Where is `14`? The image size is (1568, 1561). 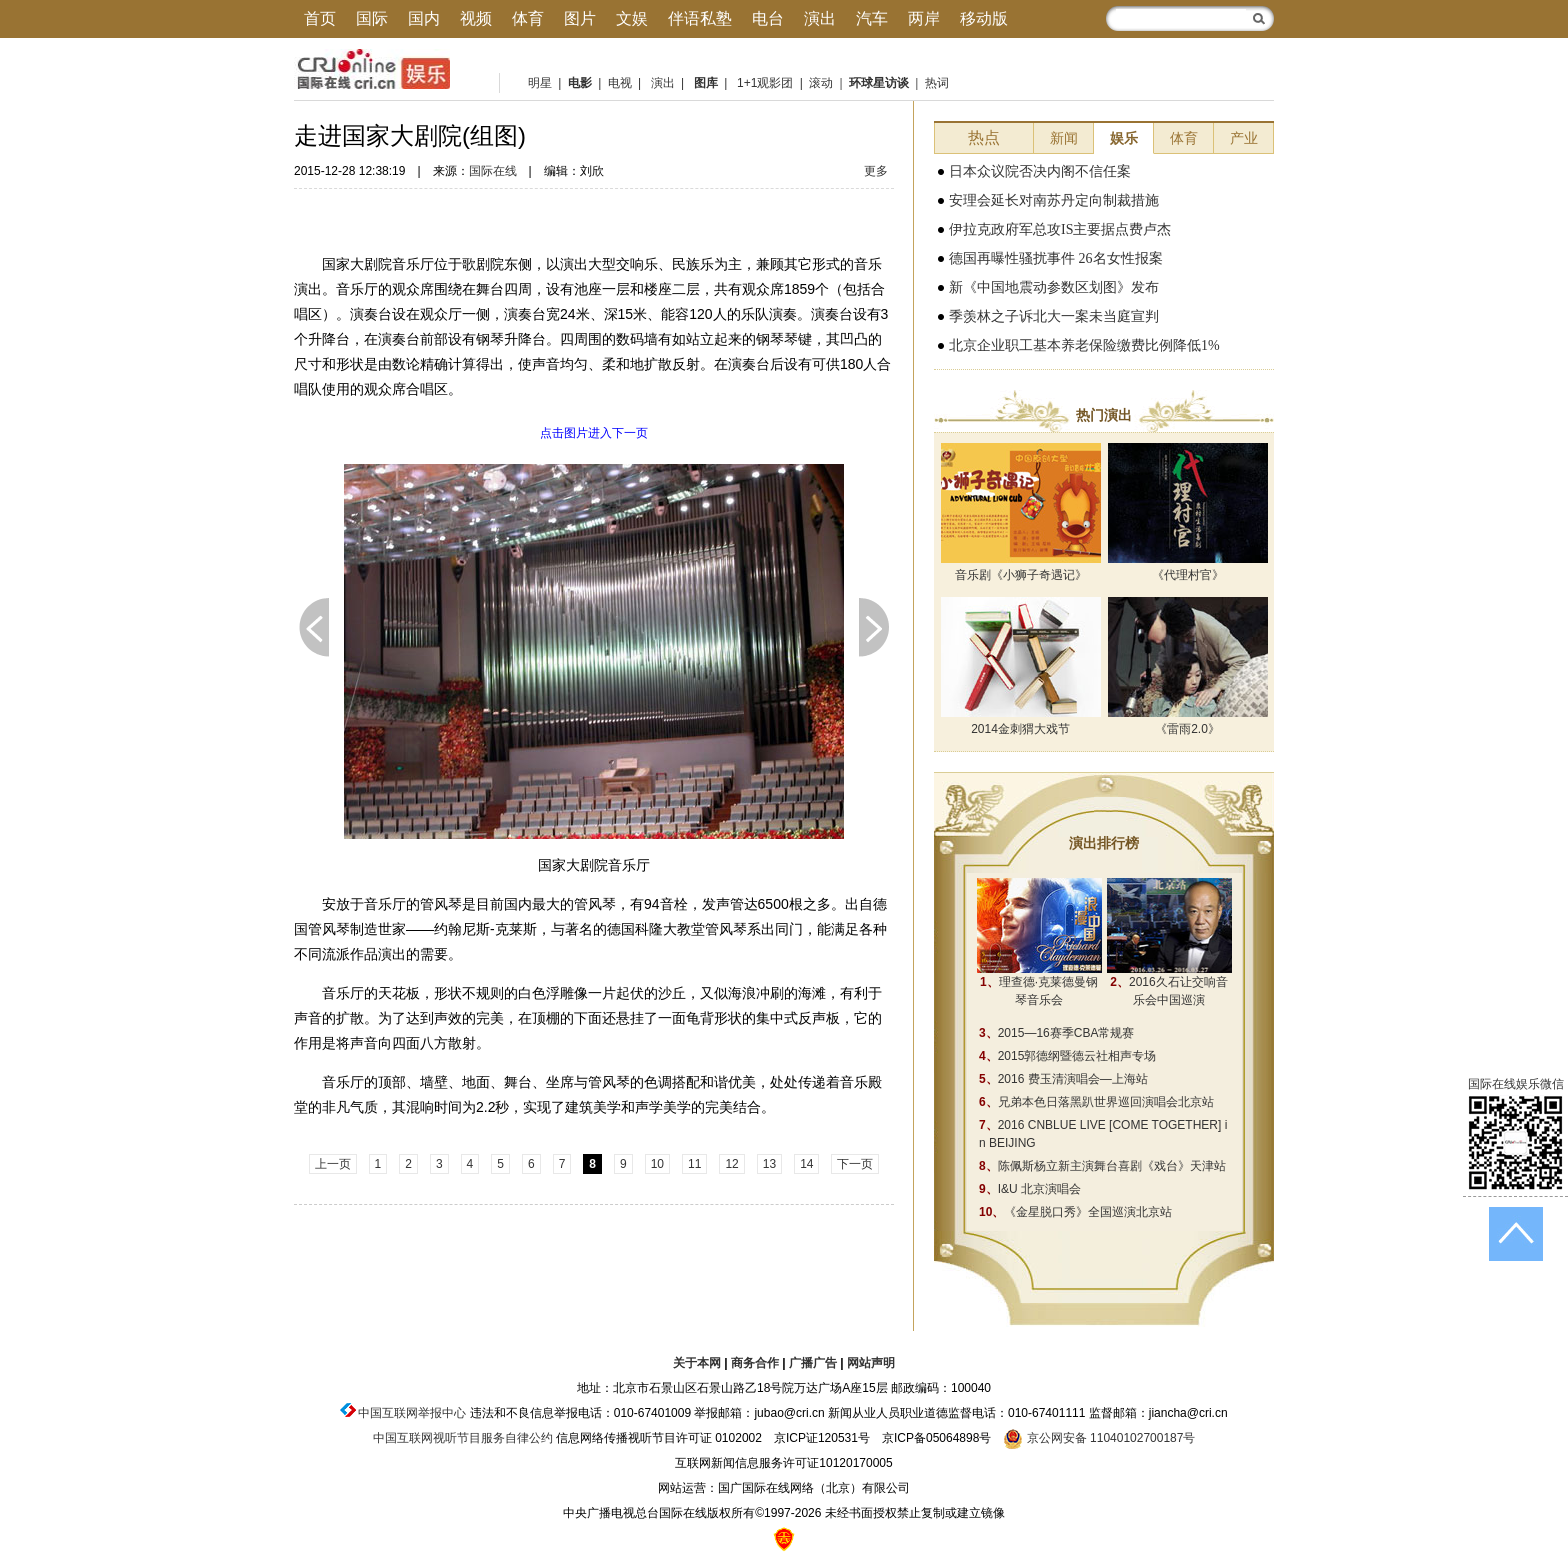 14 is located at coordinates (806, 1164).